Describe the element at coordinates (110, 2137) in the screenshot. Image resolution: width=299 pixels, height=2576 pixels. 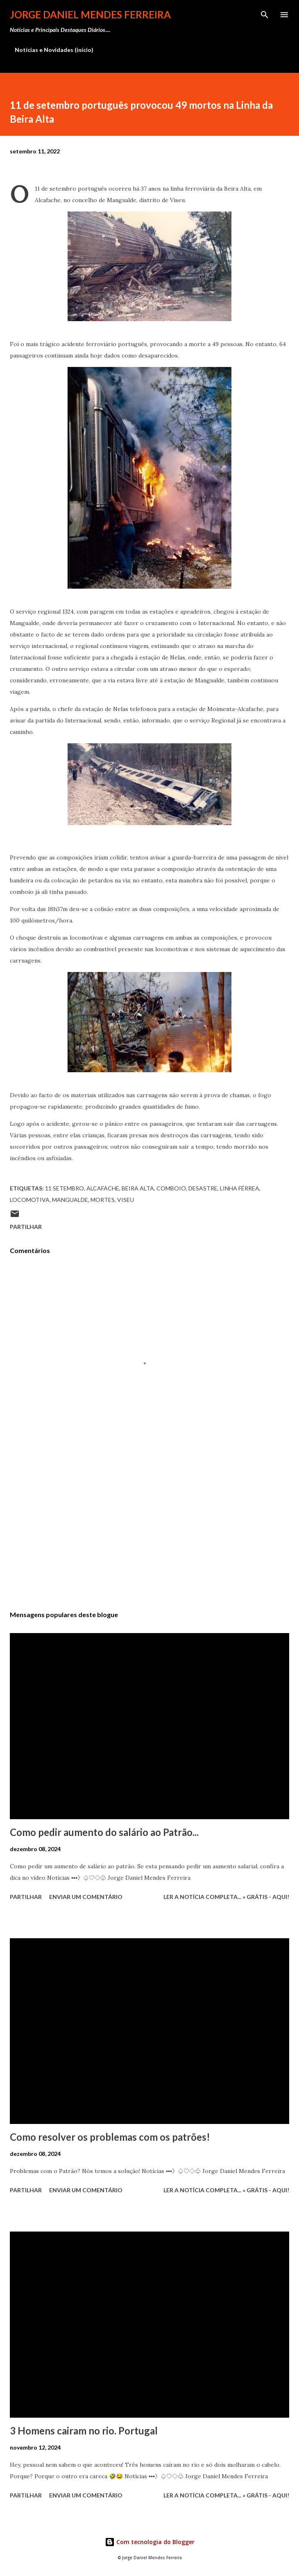
I see `Como resolver os problemas com os patrões!` at that location.